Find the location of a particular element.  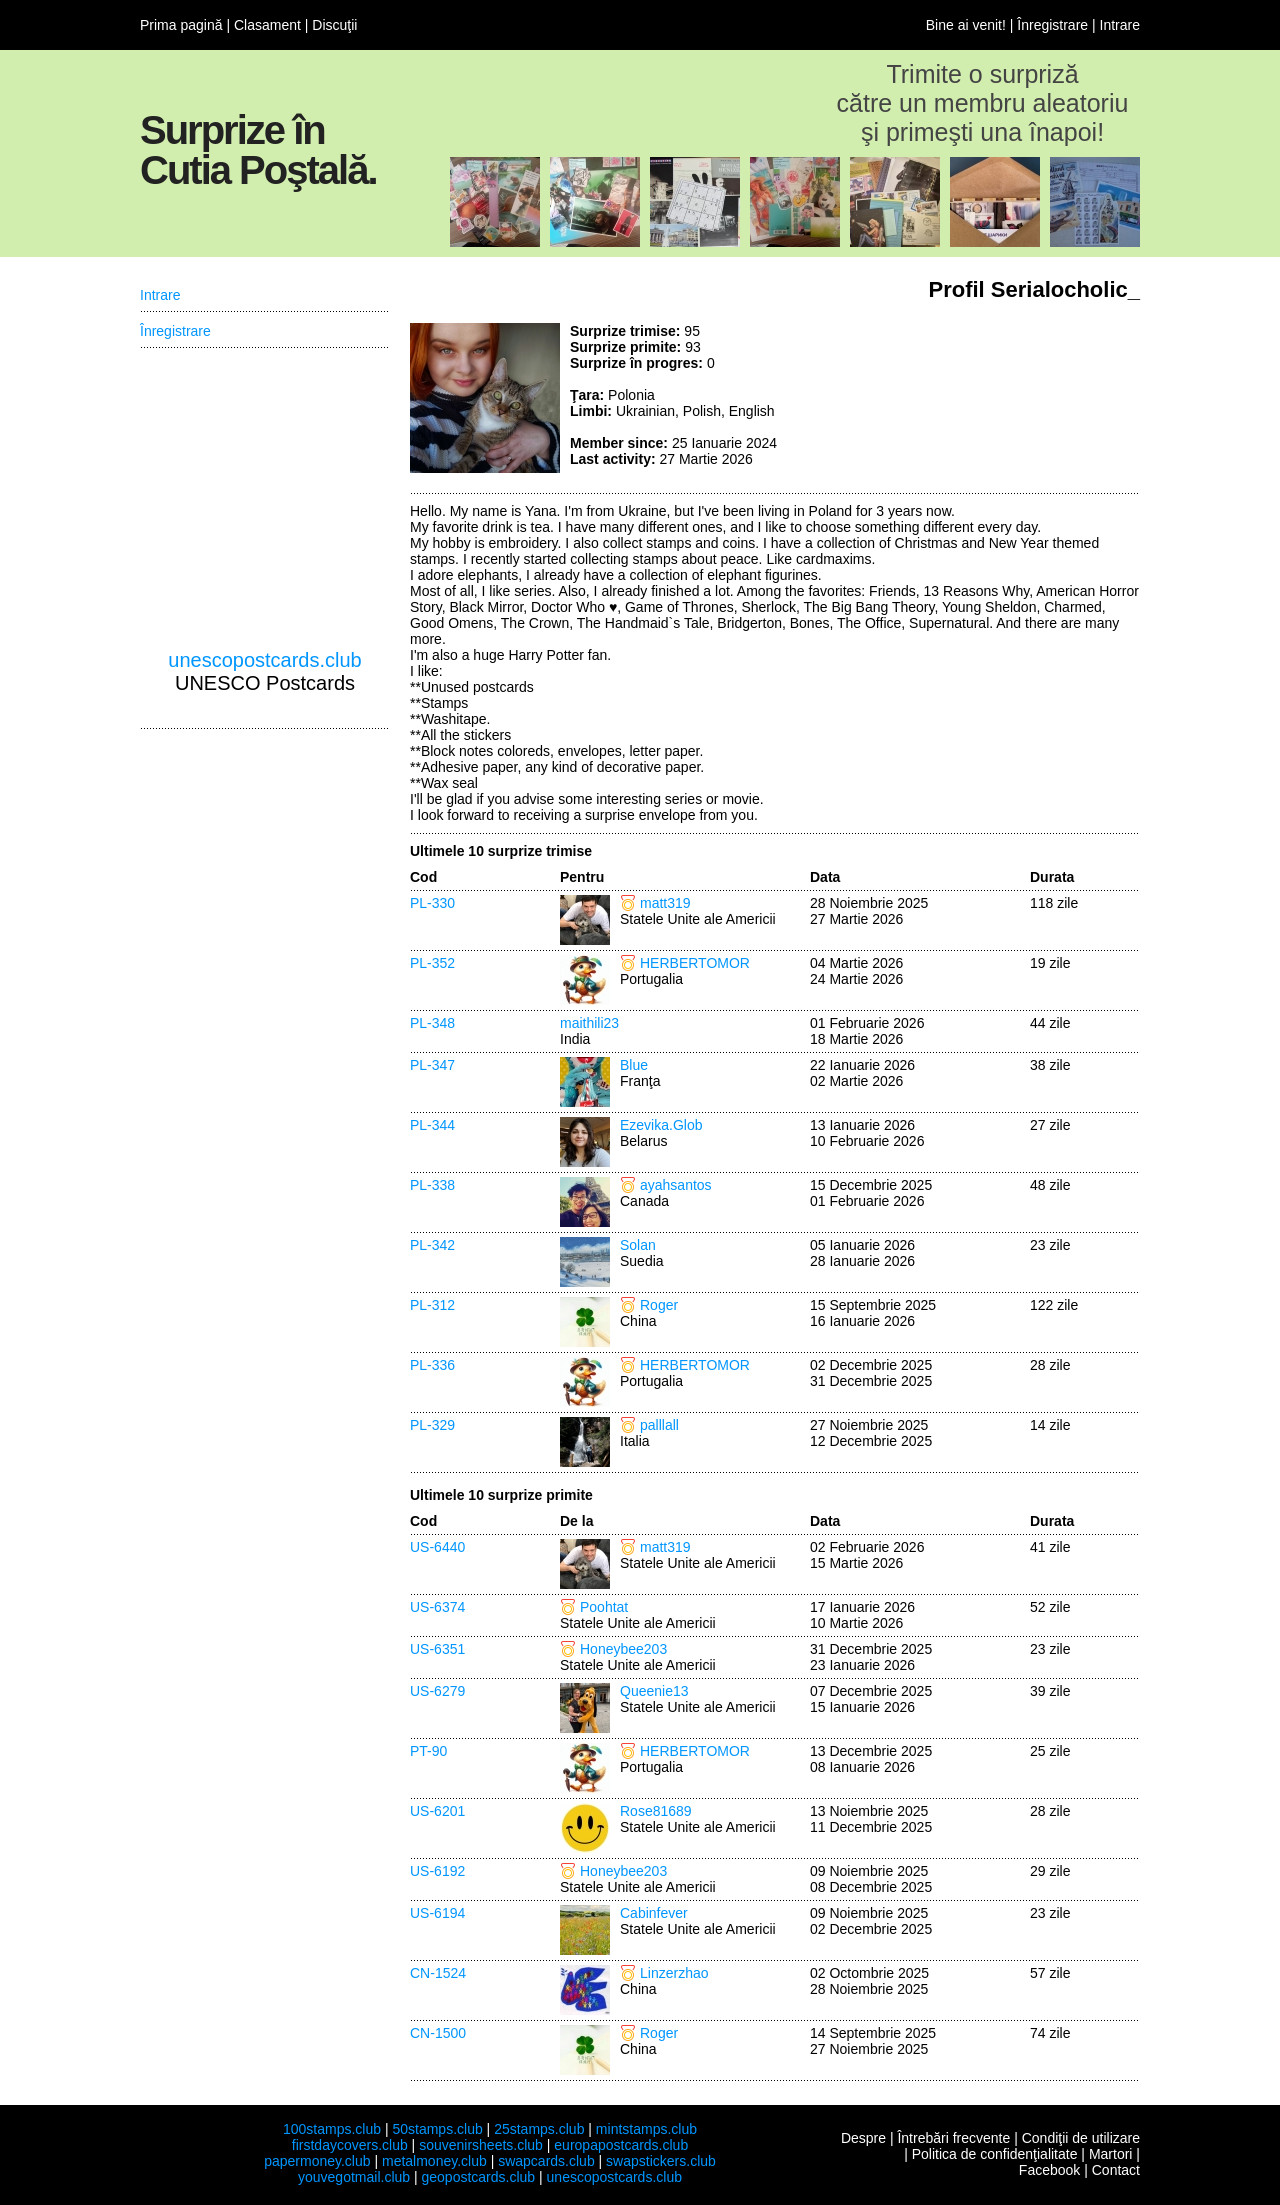

matt319 is located at coordinates (665, 903).